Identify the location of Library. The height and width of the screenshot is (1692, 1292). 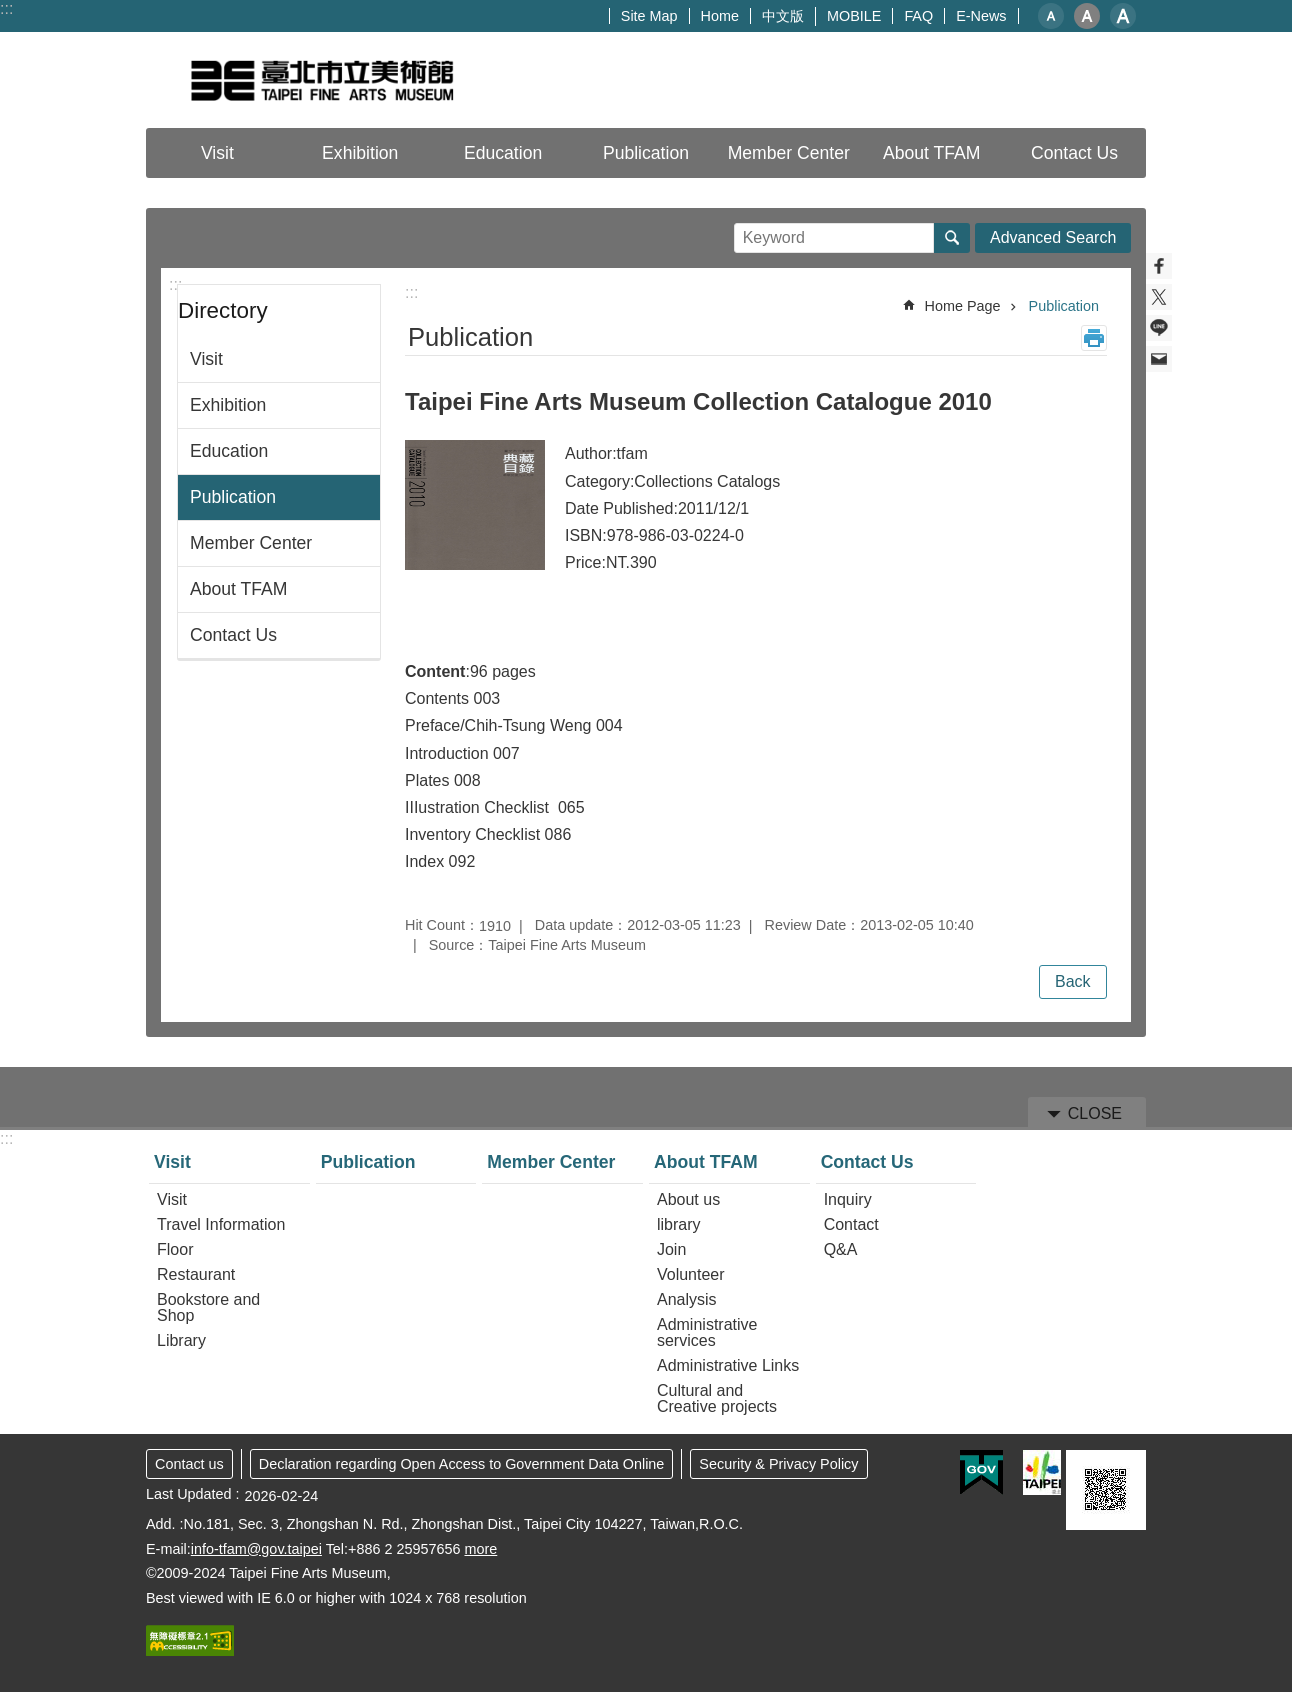
(181, 1340).